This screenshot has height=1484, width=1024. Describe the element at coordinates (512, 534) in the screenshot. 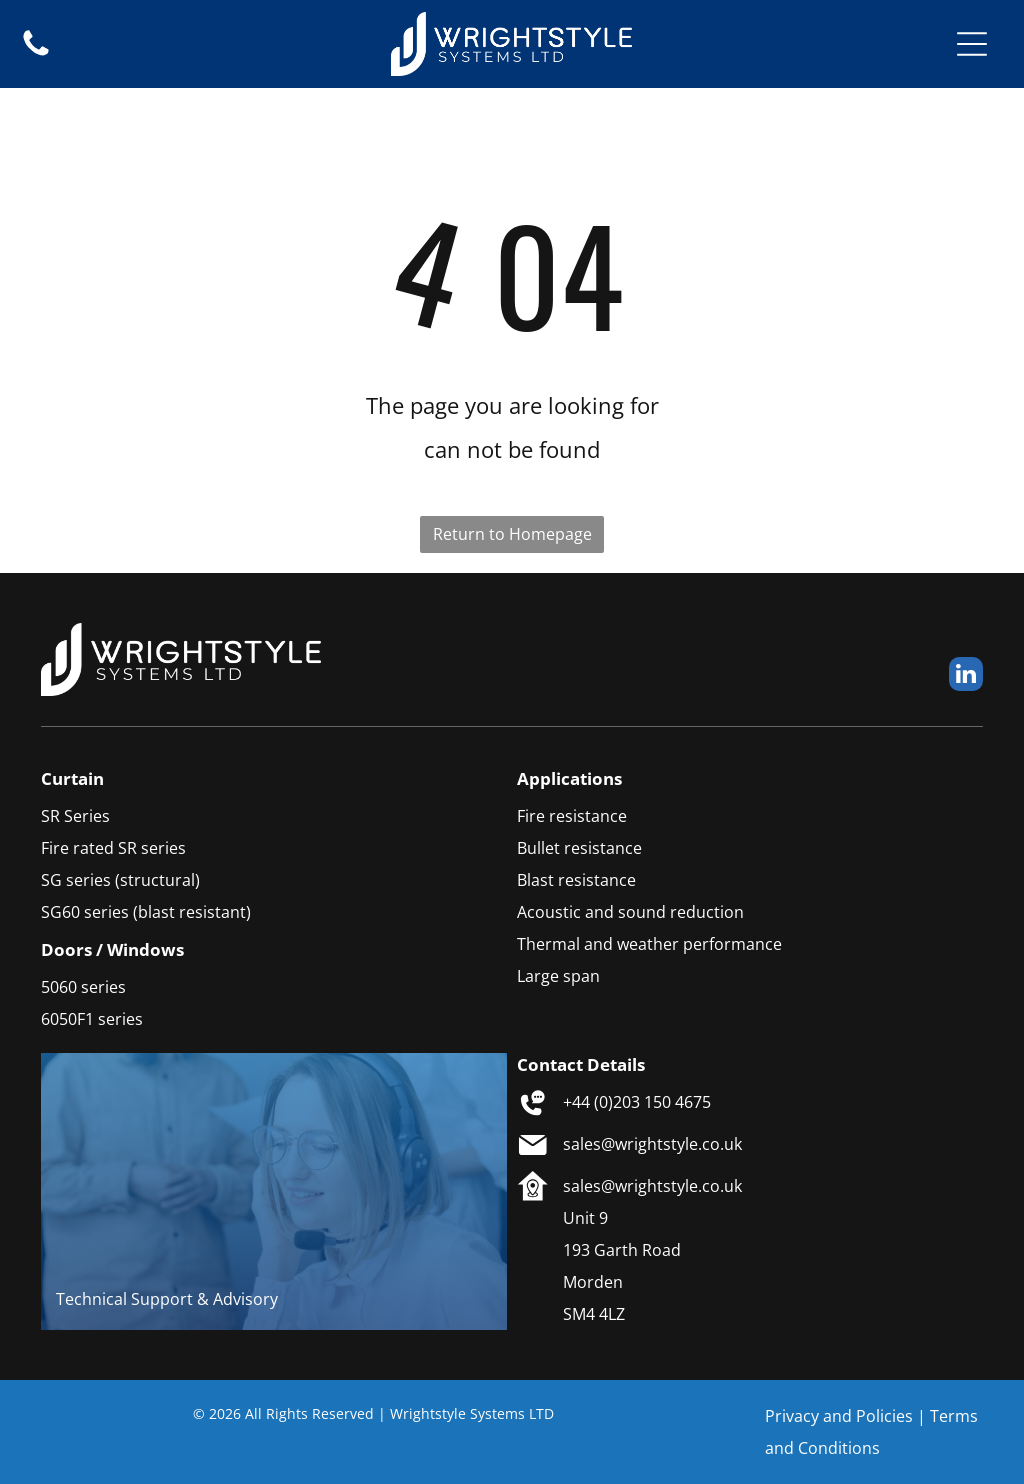

I see `Return to Homepage` at that location.